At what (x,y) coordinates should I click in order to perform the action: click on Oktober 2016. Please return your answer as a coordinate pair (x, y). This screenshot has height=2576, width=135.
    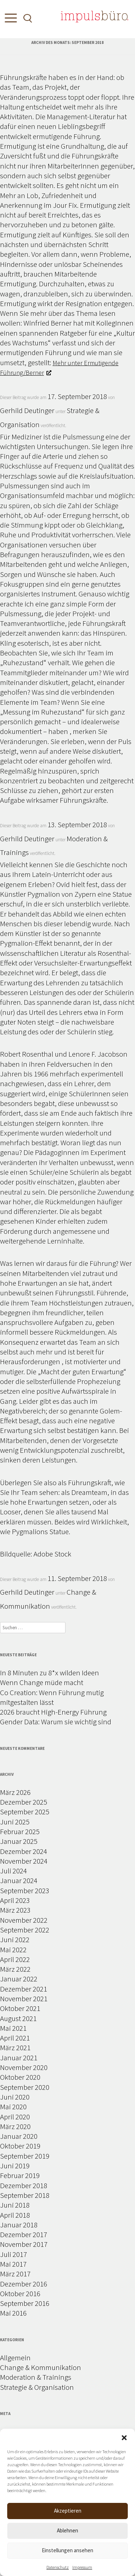
    Looking at the image, I should click on (20, 2293).